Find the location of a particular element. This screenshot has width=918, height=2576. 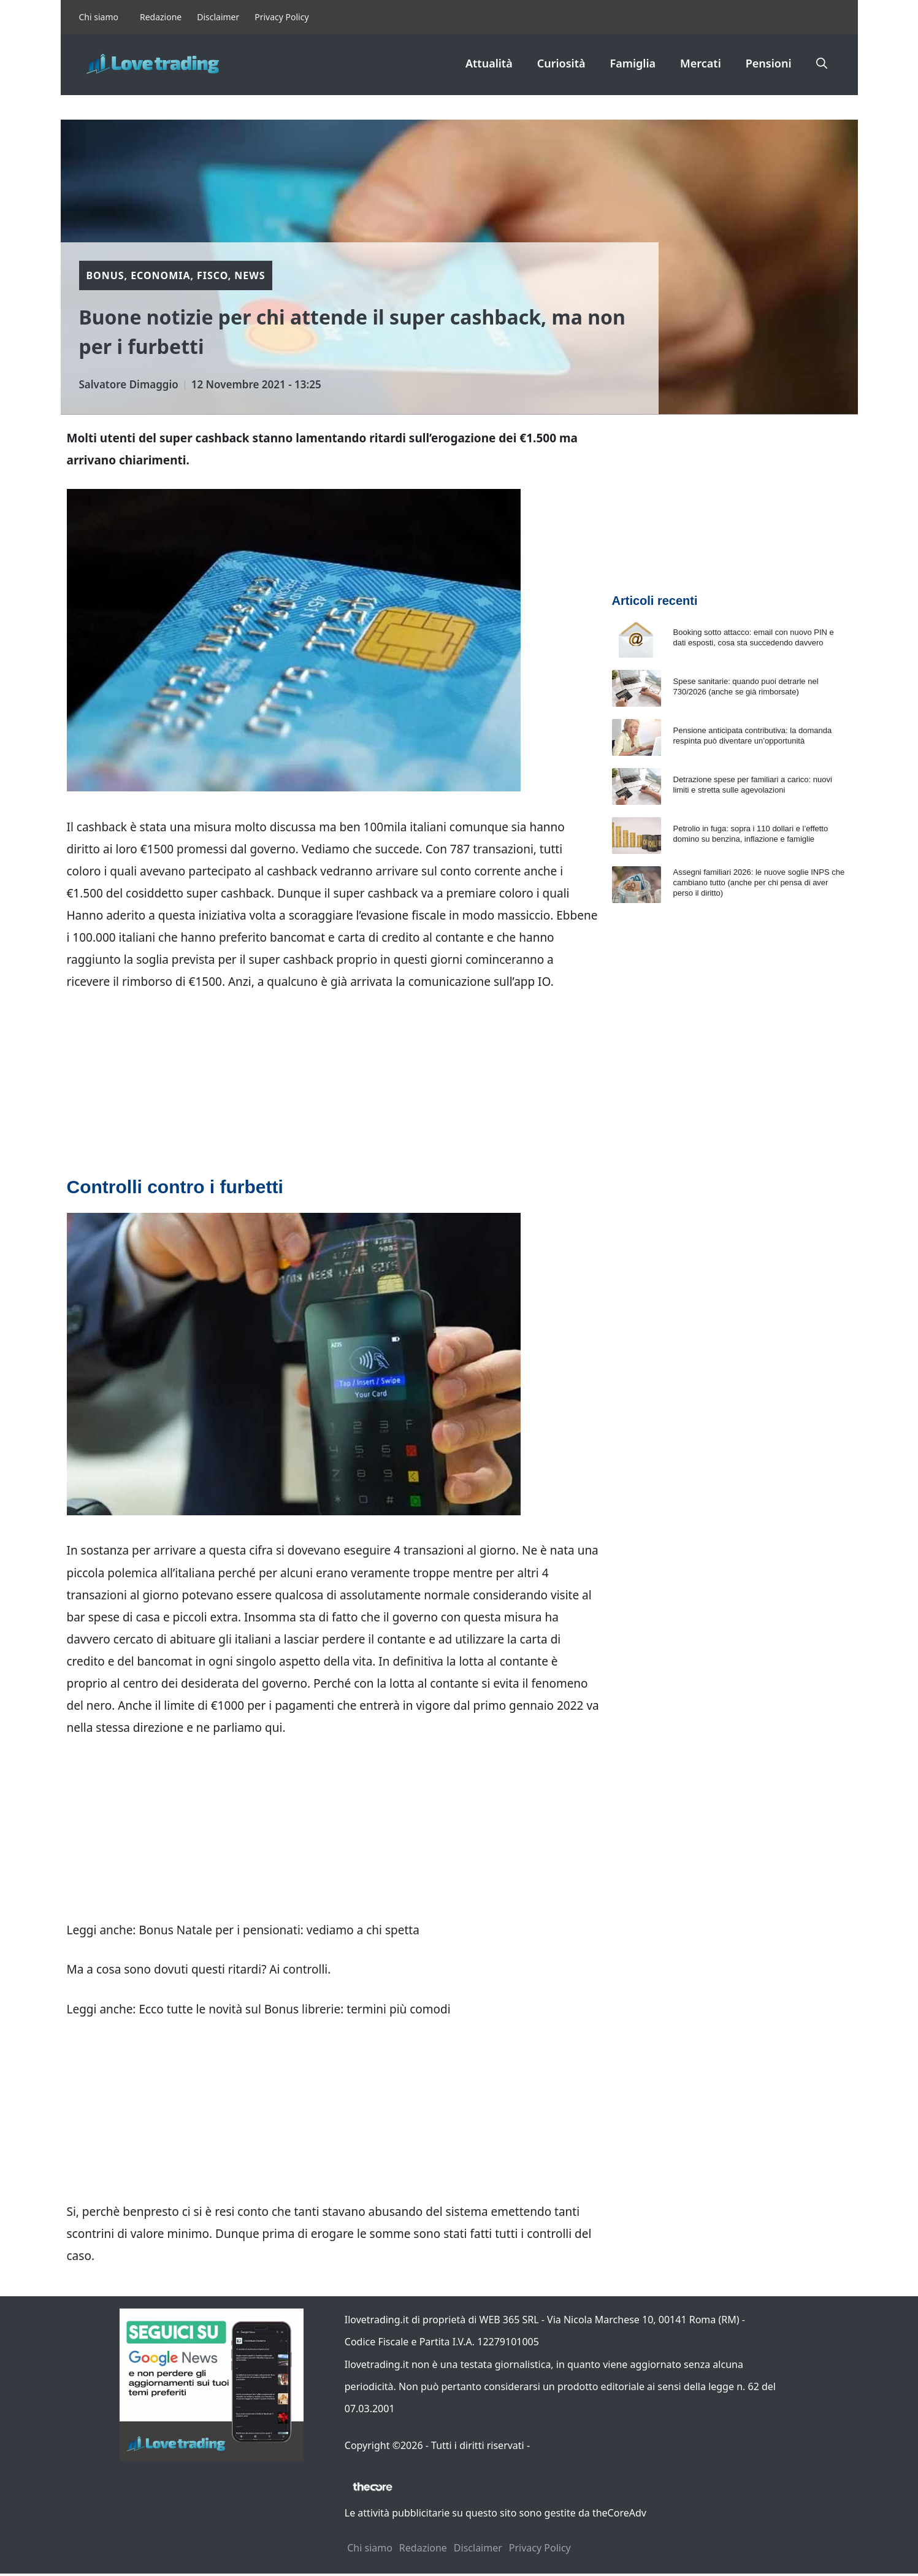

Ecco tutte le novità sul Bonus librerie: termini più comodi is located at coordinates (294, 2009).